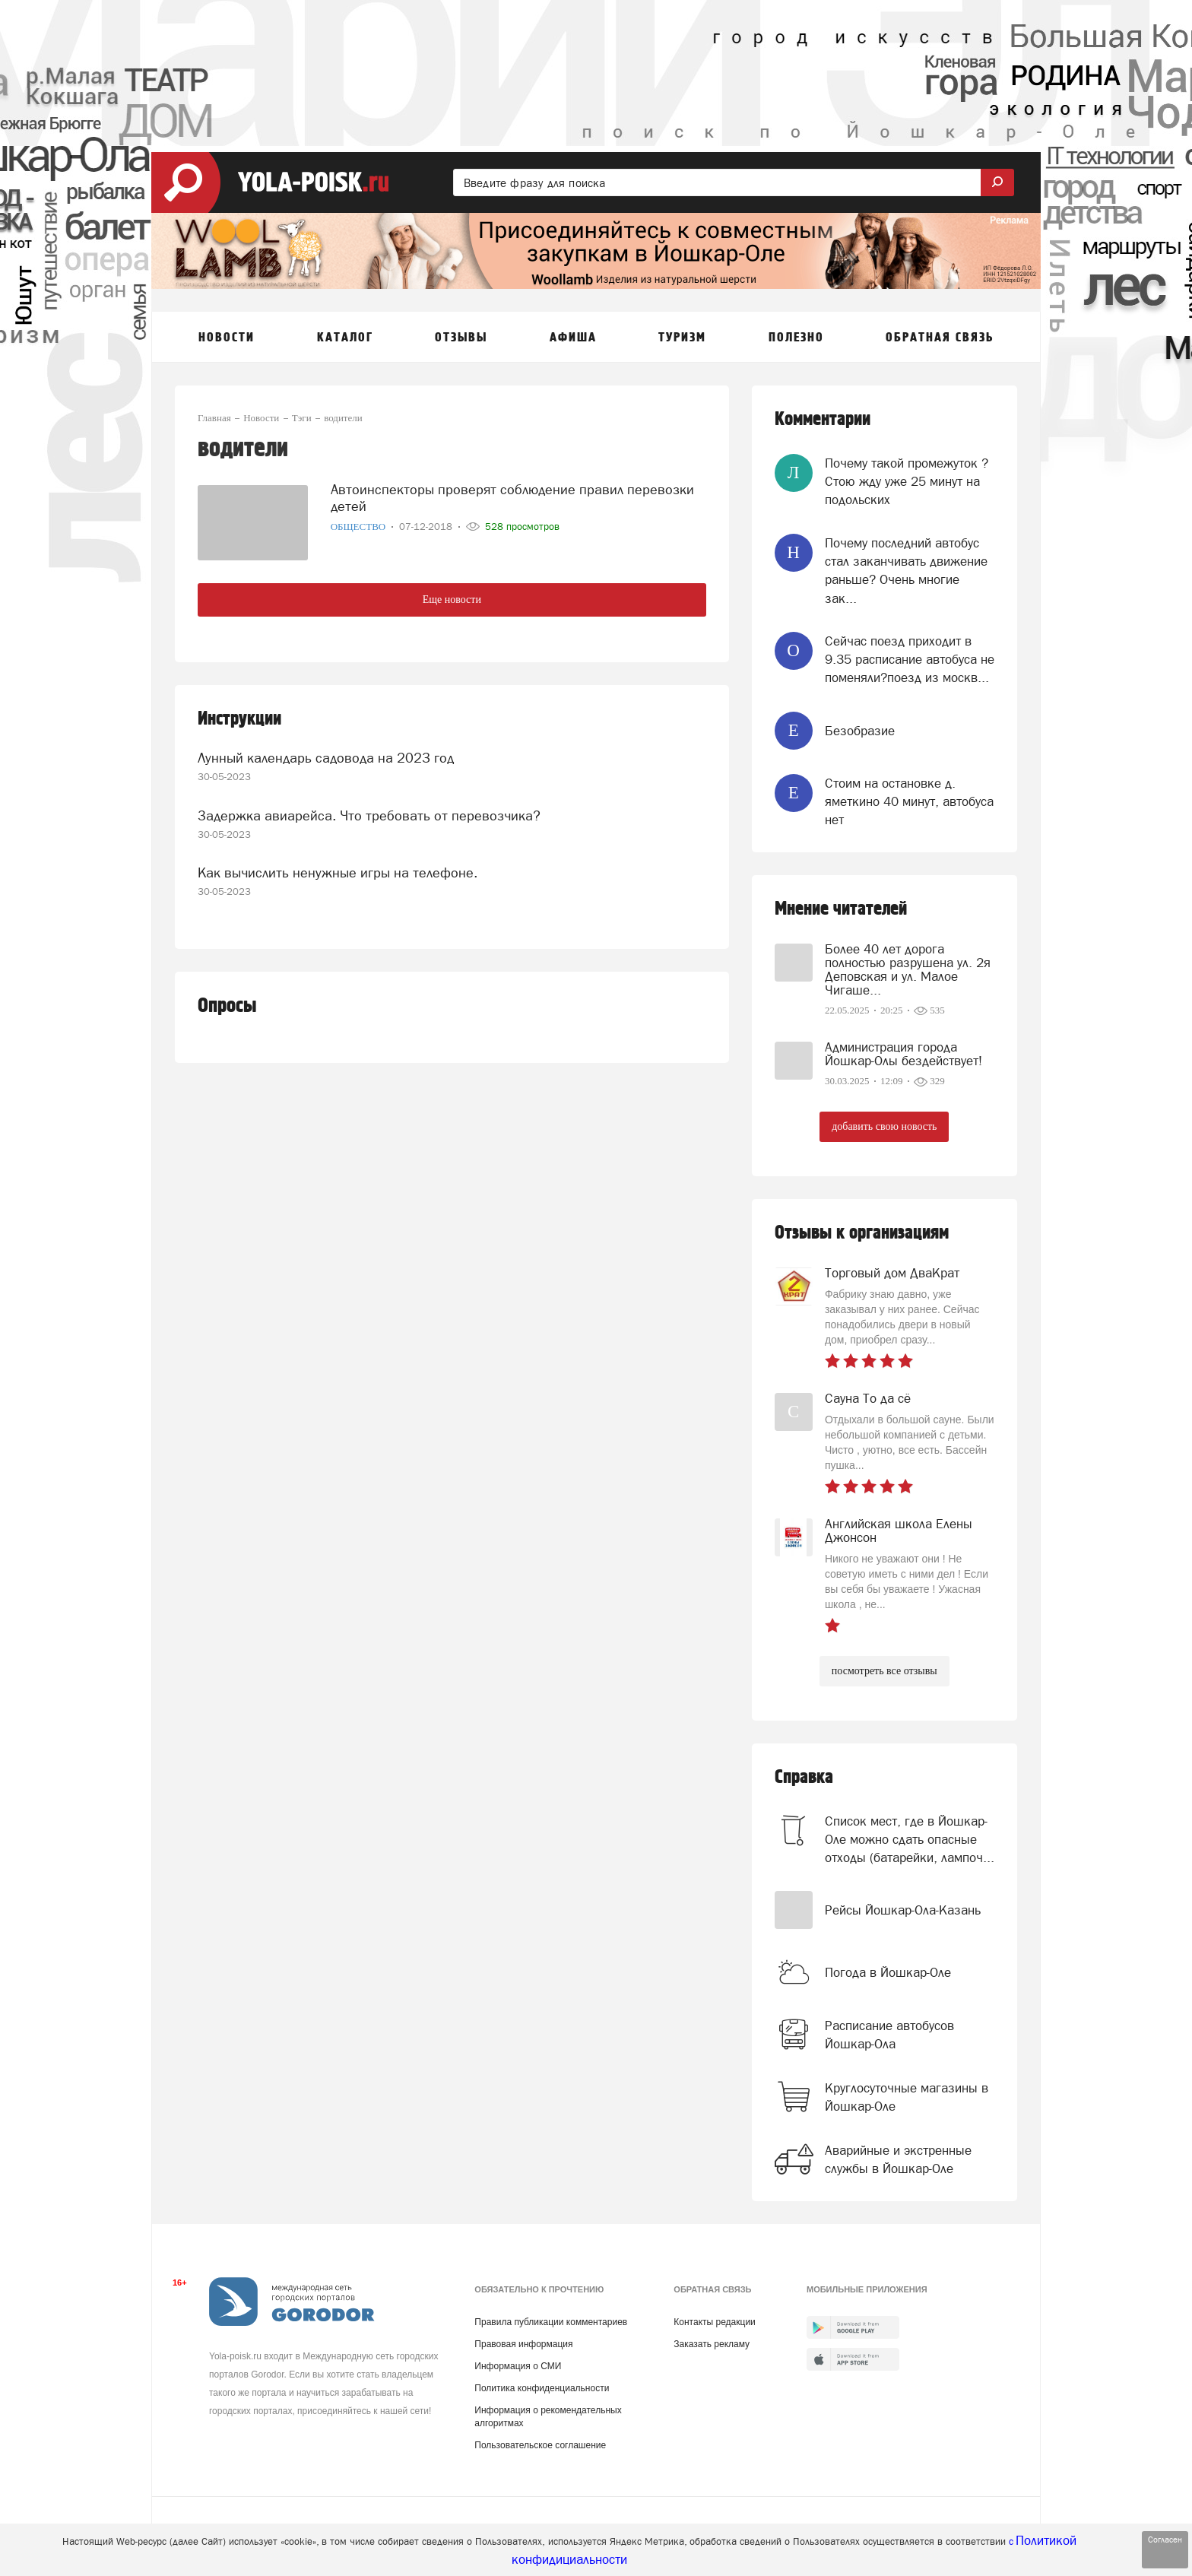 The height and width of the screenshot is (2576, 1192). What do you see at coordinates (714, 2322) in the screenshot?
I see `Контакты редакции` at bounding box center [714, 2322].